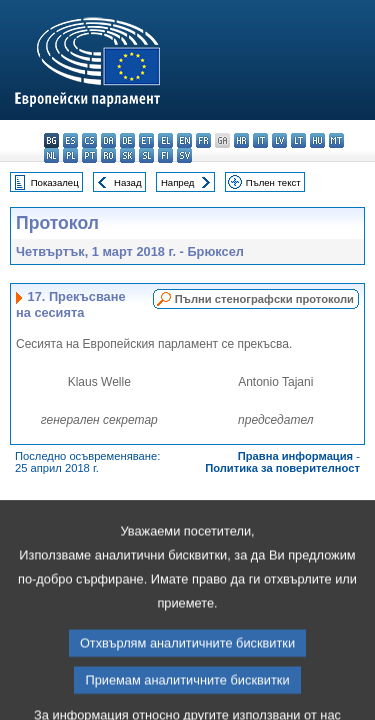 The image size is (375, 720). What do you see at coordinates (108, 155) in the screenshot?
I see `ro - română` at bounding box center [108, 155].